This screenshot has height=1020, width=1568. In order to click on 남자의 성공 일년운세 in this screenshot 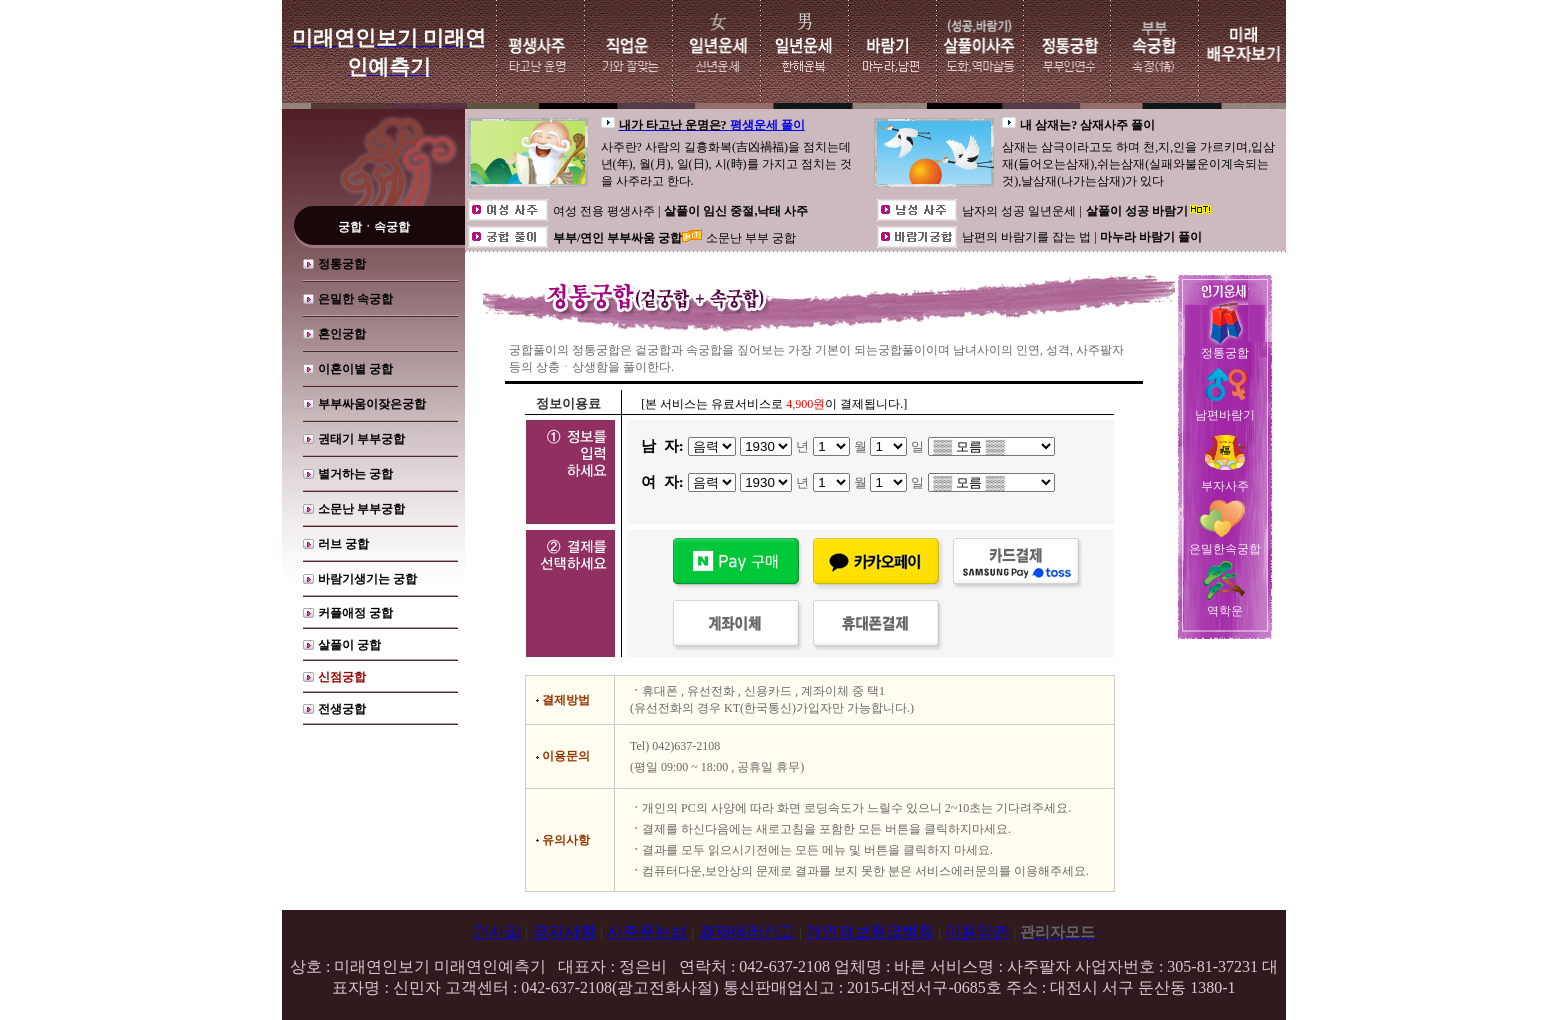, I will do `click(1020, 211)`.